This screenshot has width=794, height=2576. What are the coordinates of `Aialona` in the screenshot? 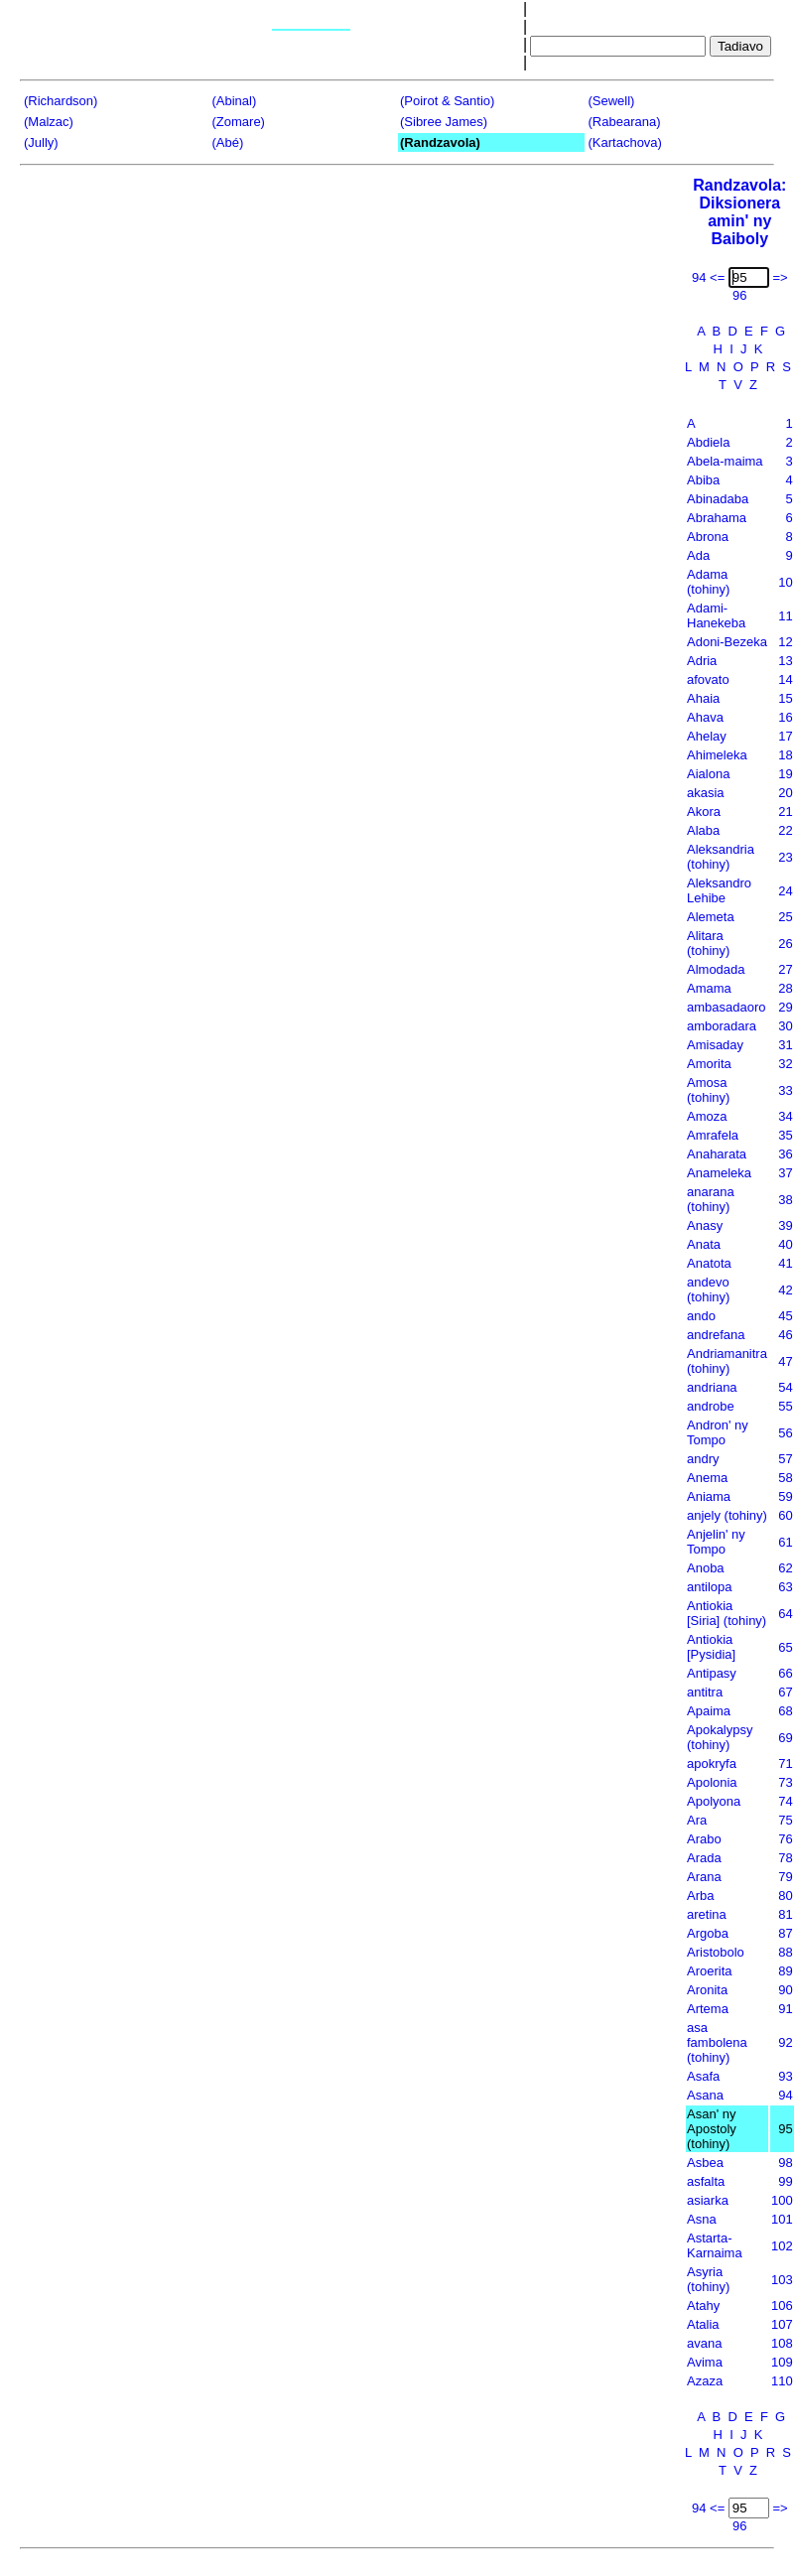 It's located at (708, 773).